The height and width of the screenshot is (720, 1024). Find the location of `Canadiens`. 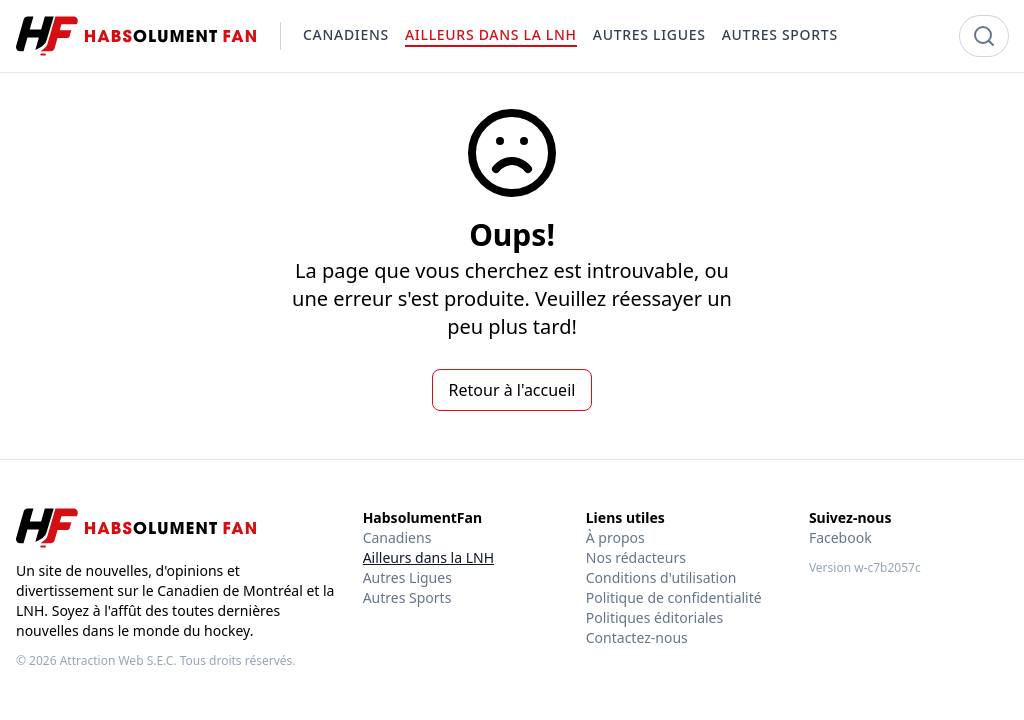

Canadiens is located at coordinates (397, 537).